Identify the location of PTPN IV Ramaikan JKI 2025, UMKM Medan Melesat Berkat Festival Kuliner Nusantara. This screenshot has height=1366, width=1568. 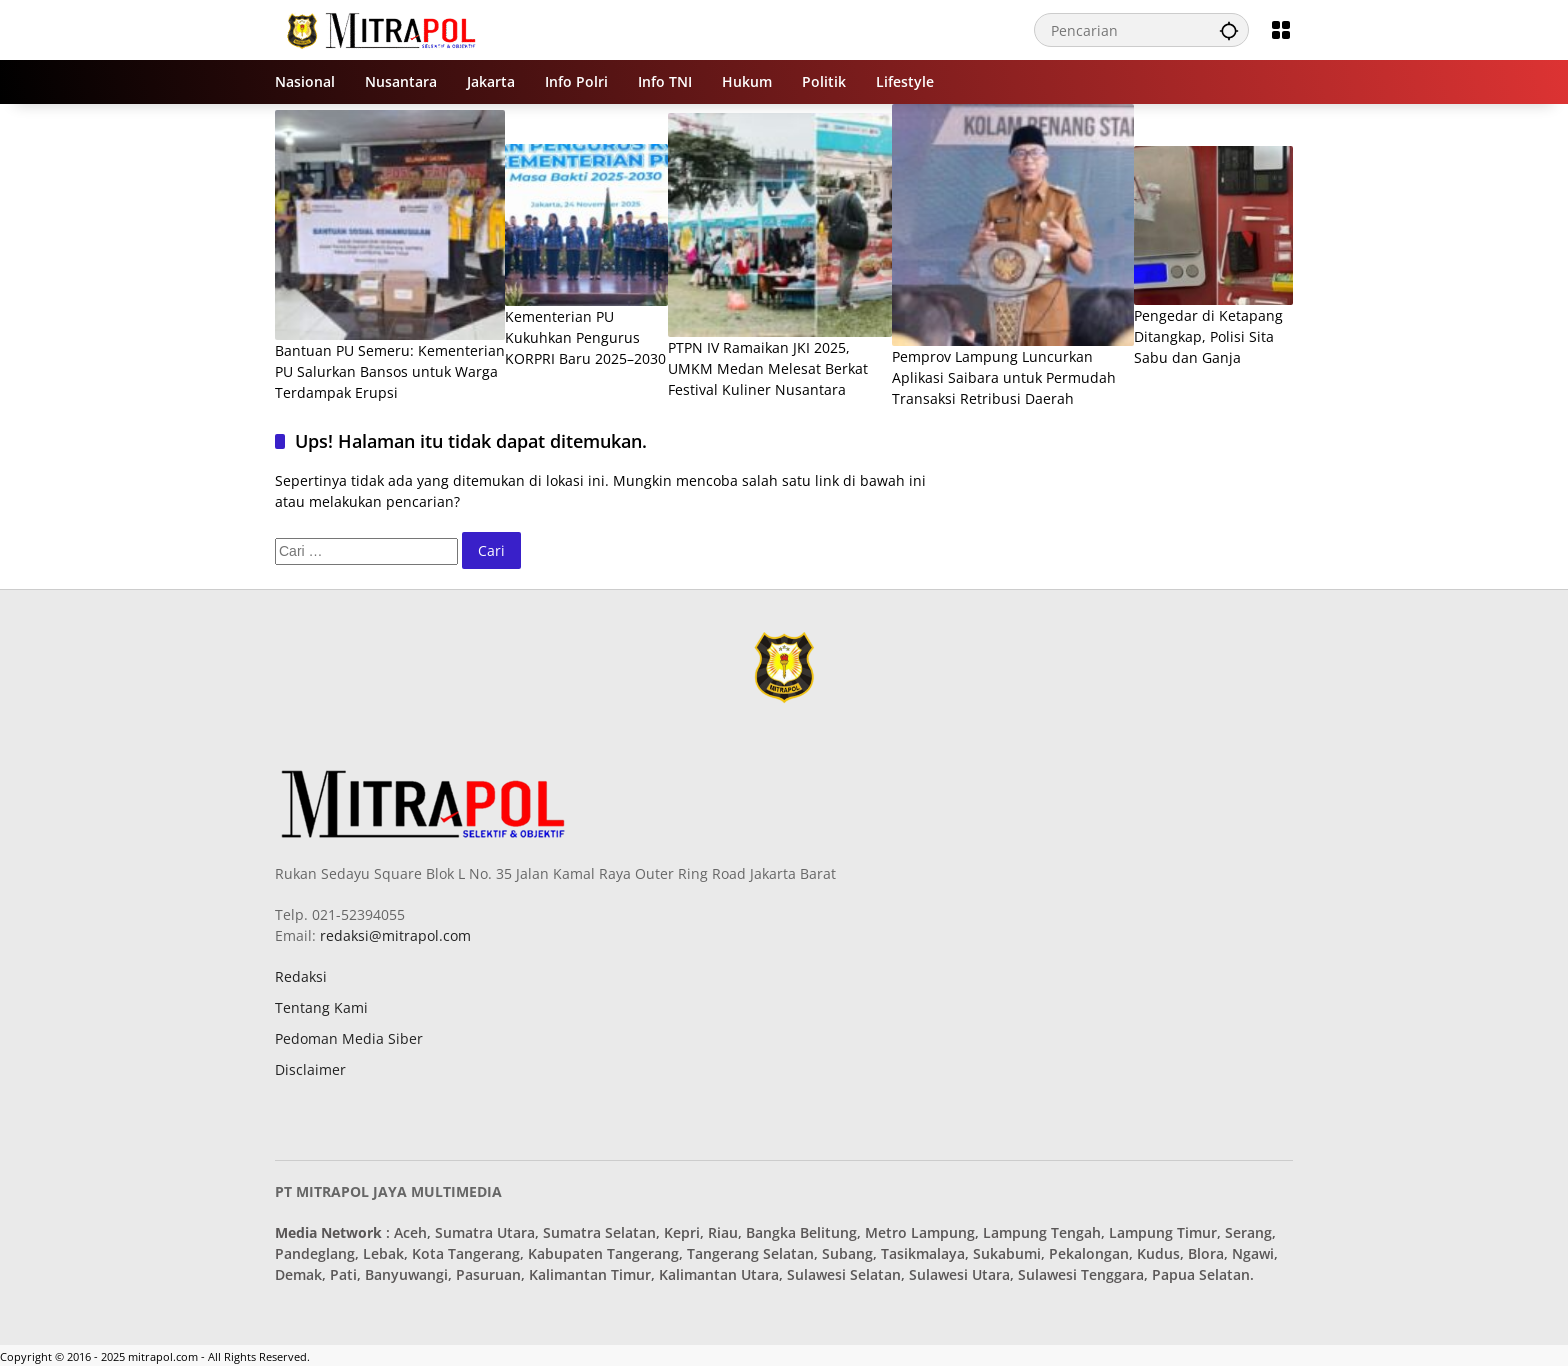
(768, 368).